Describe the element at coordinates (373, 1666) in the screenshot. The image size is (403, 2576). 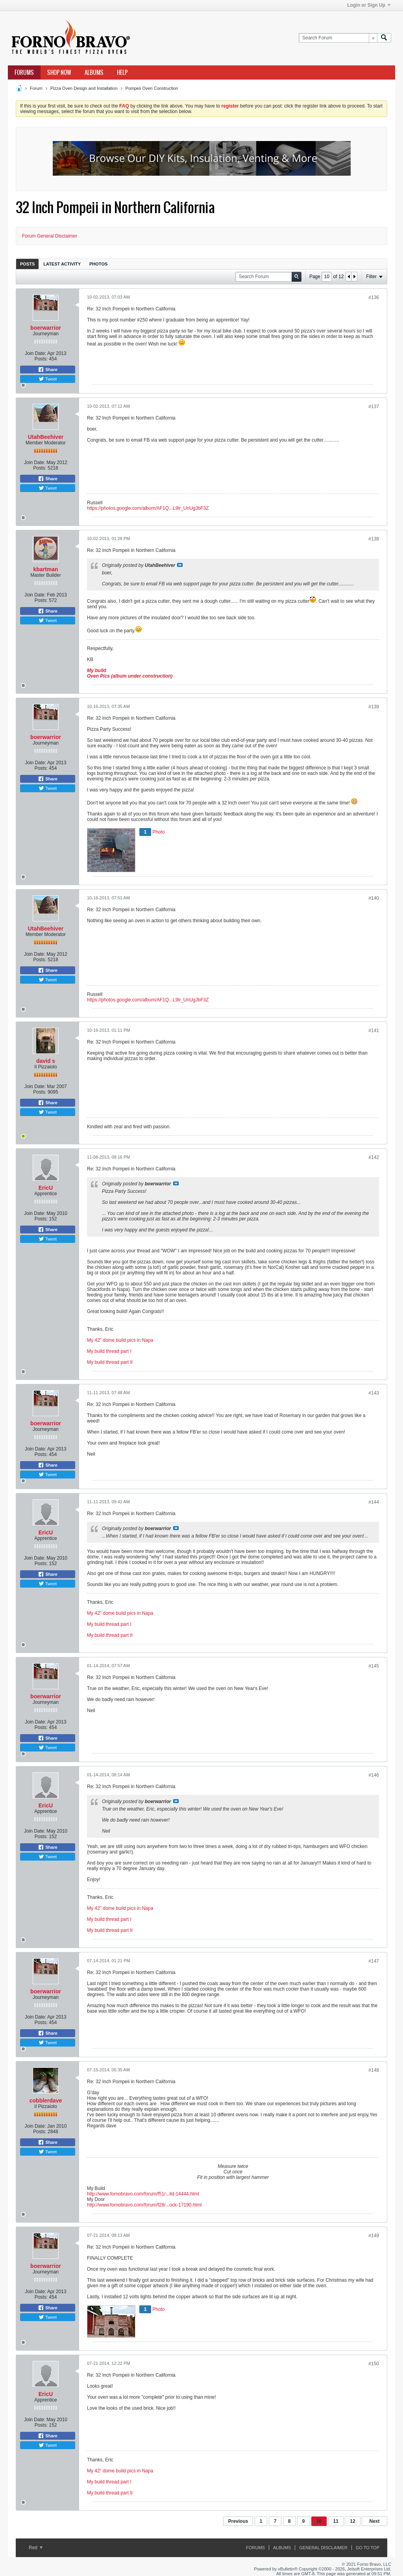
I see `#145` at that location.